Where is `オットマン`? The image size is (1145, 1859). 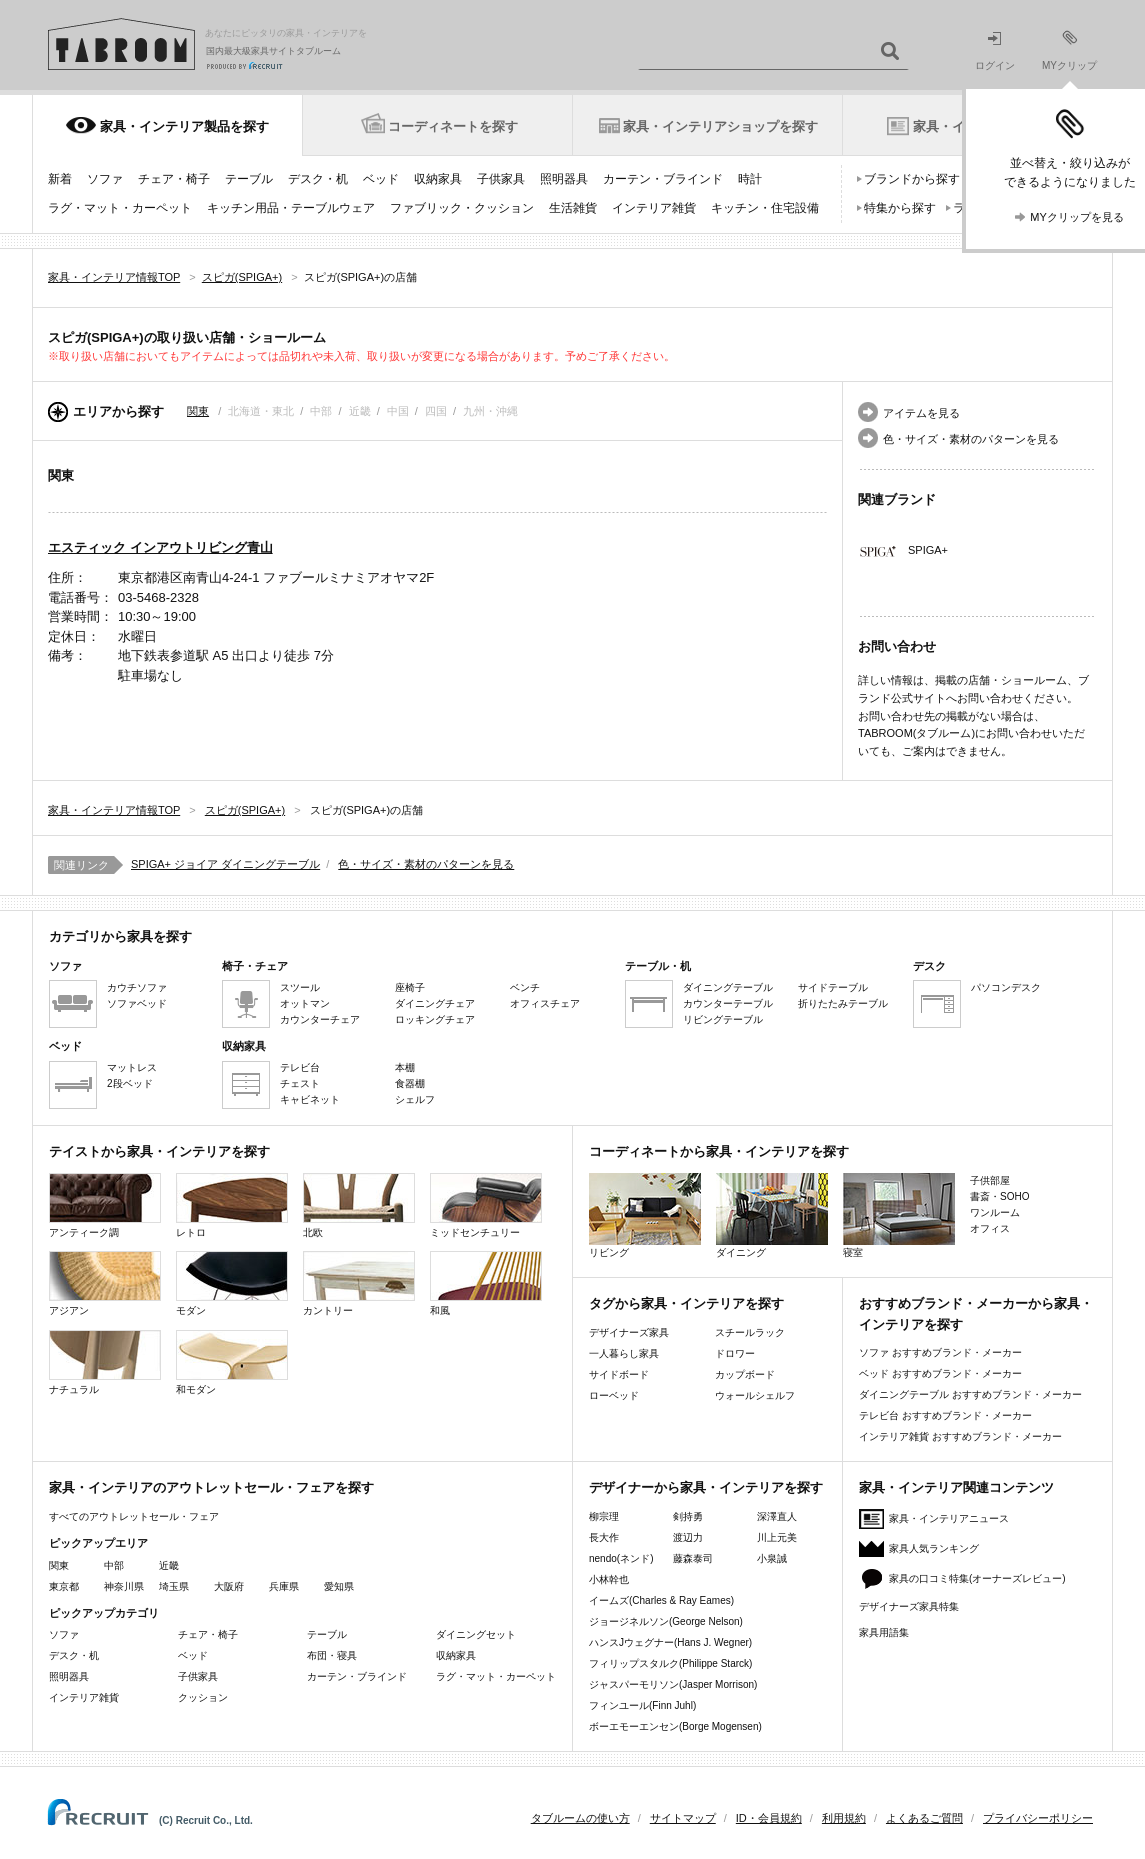 オットマン is located at coordinates (305, 1003).